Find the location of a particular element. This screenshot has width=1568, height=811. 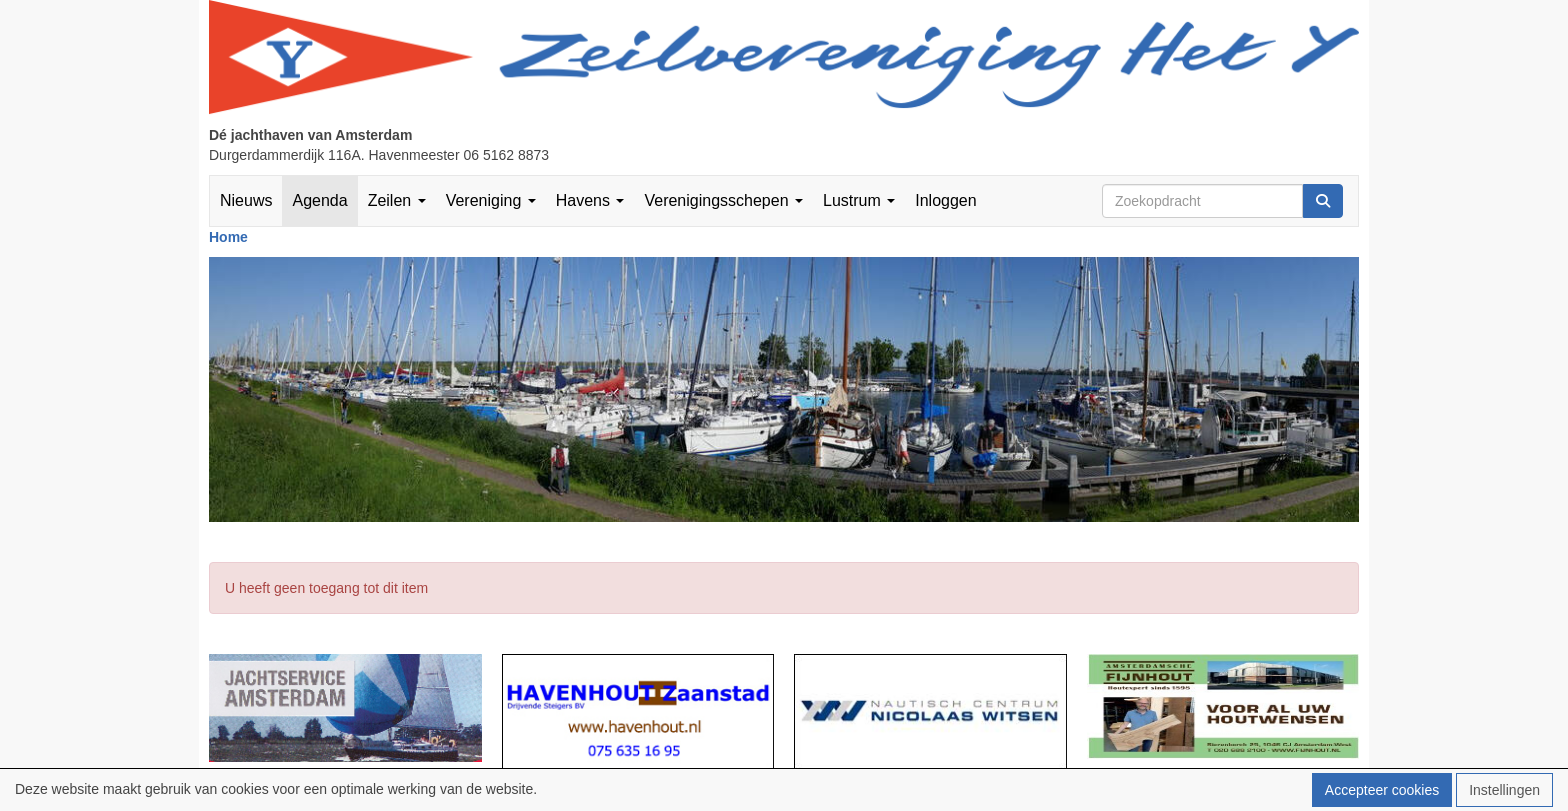

Instellingen [button] is located at coordinates (1504, 790).